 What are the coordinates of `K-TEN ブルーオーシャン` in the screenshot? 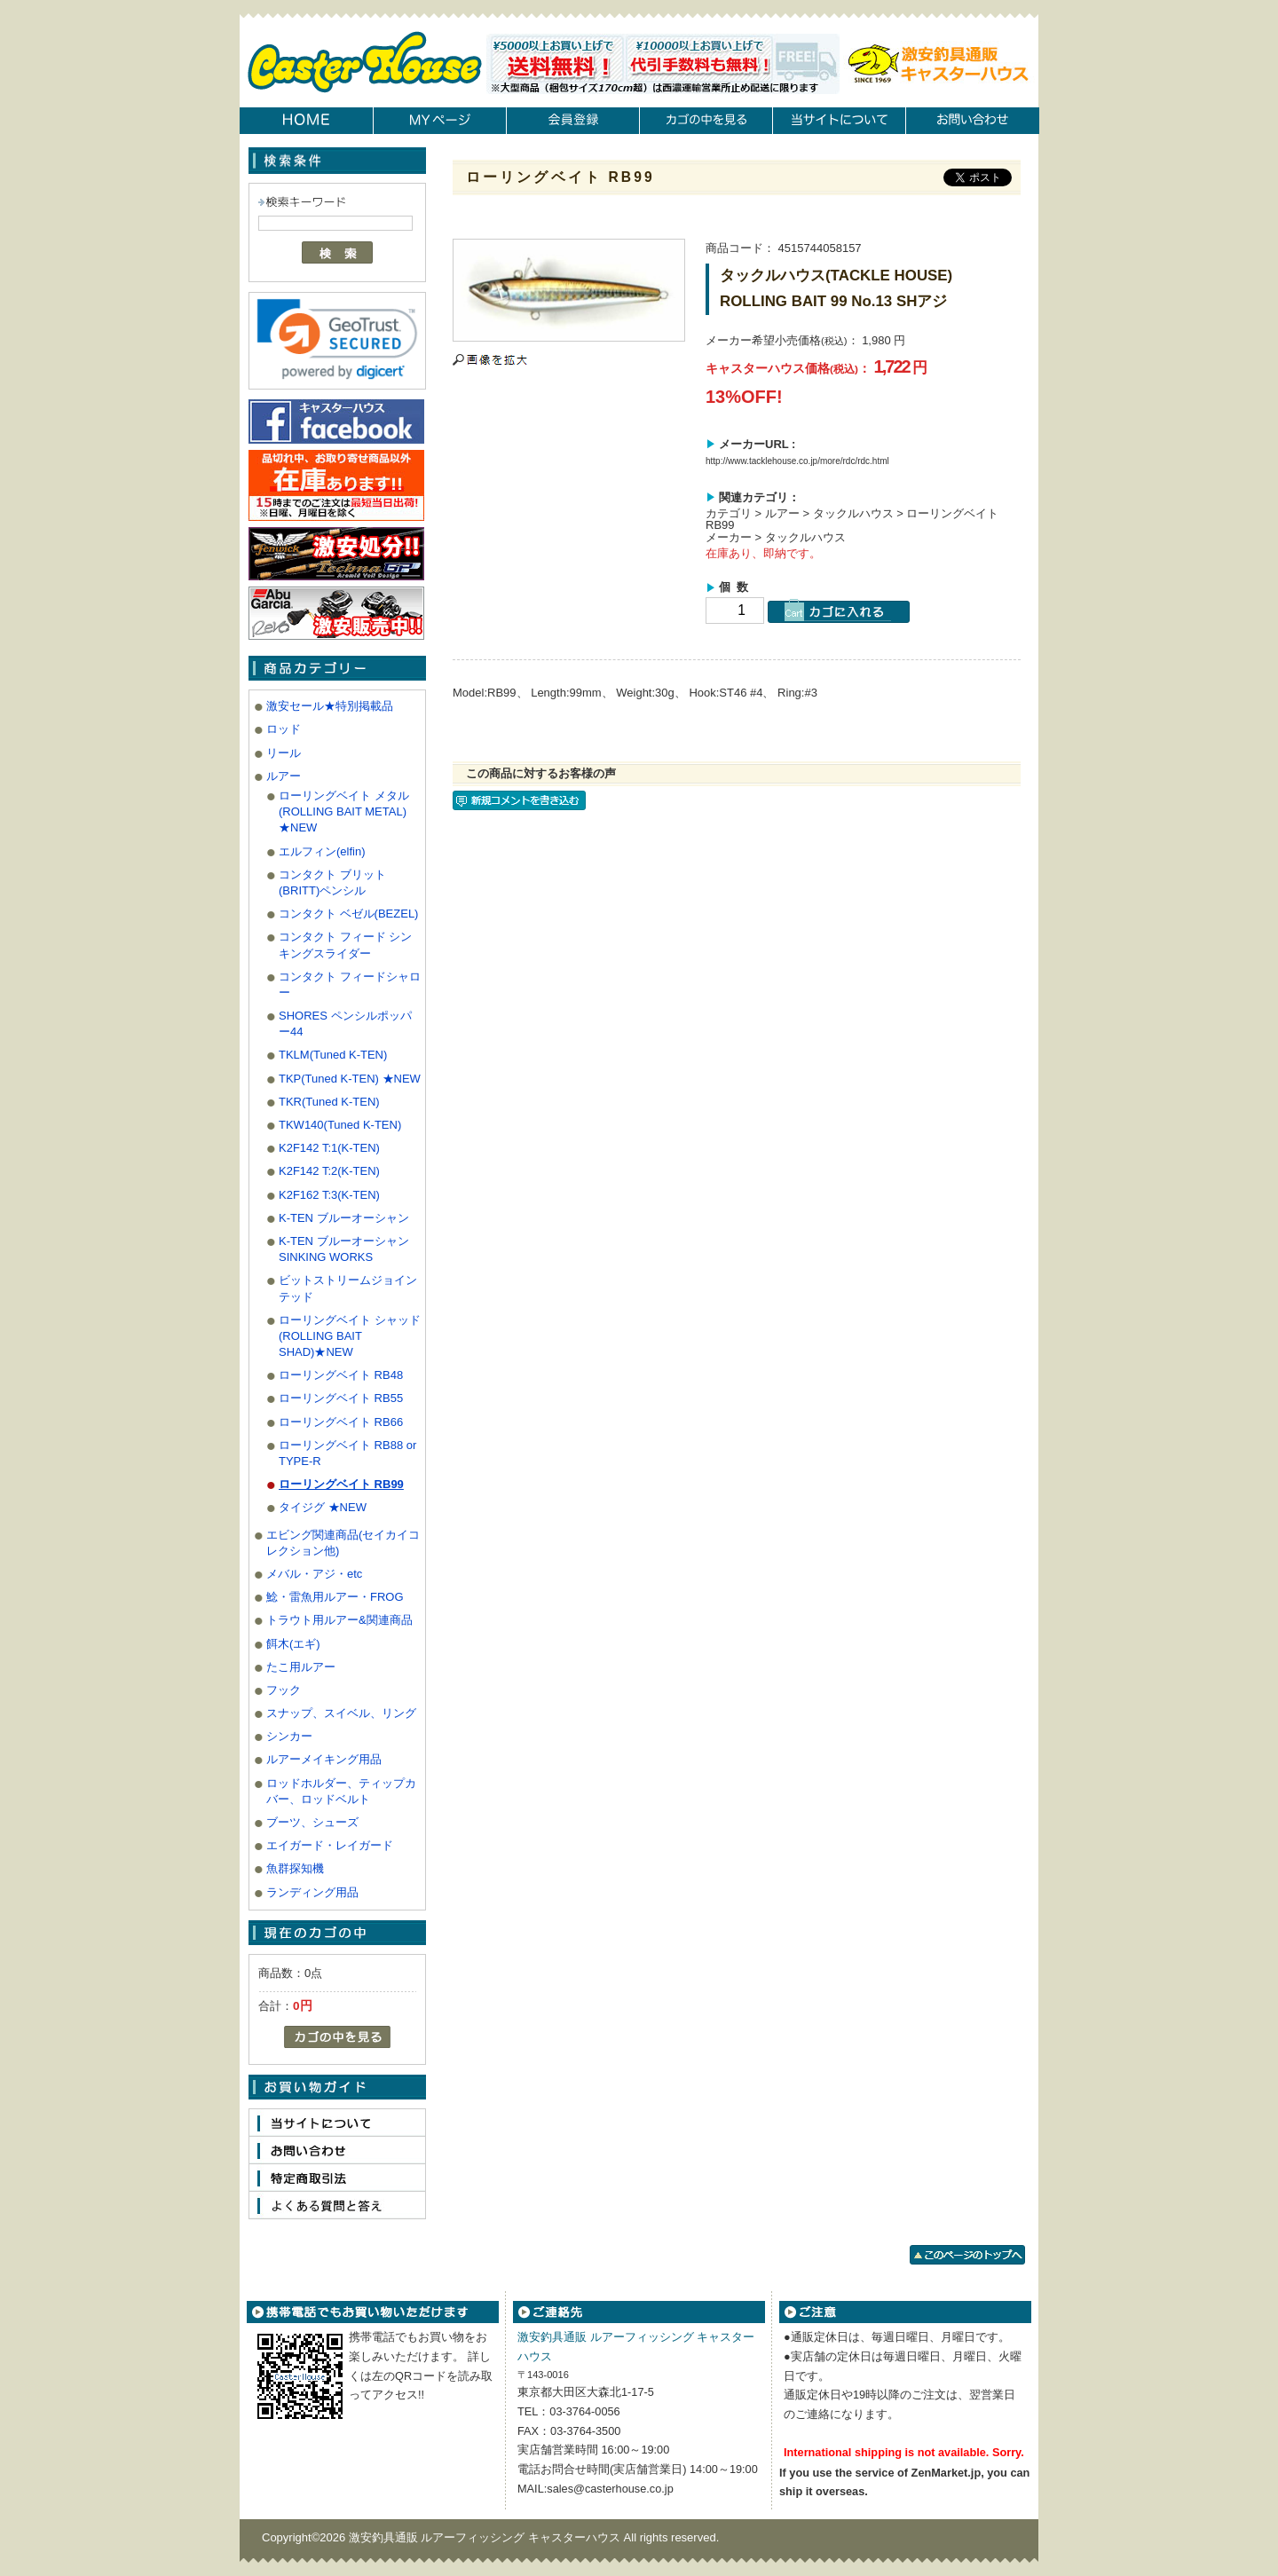 It's located at (344, 1218).